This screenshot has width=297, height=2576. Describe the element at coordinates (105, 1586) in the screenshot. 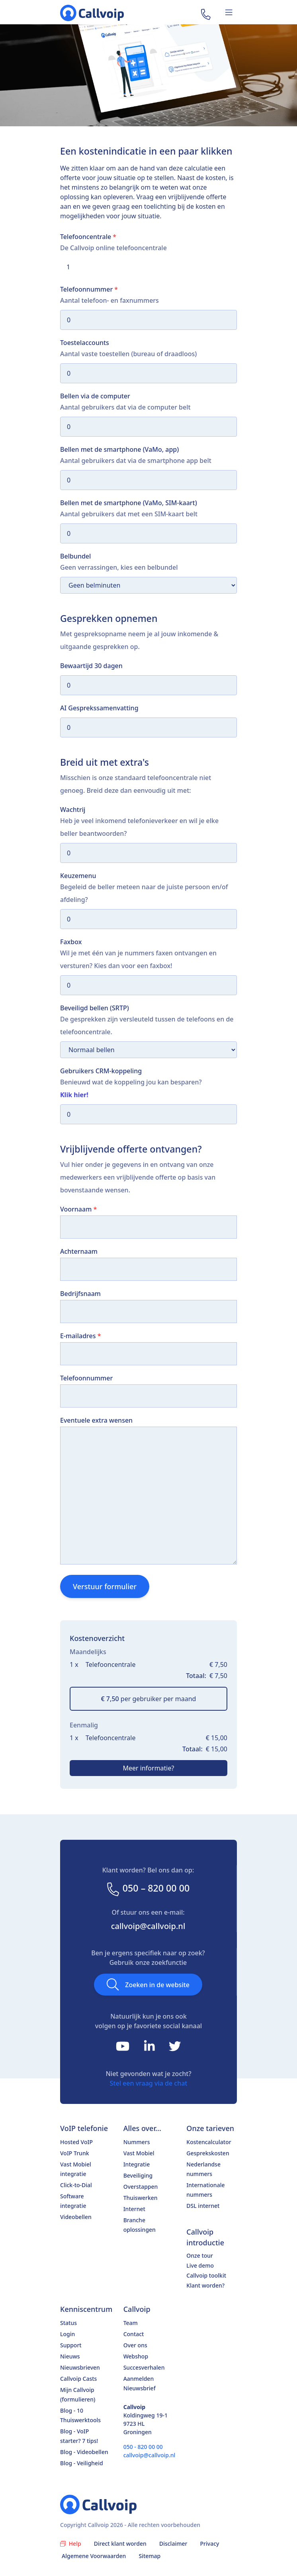

I see `Verstuur formulier` at that location.